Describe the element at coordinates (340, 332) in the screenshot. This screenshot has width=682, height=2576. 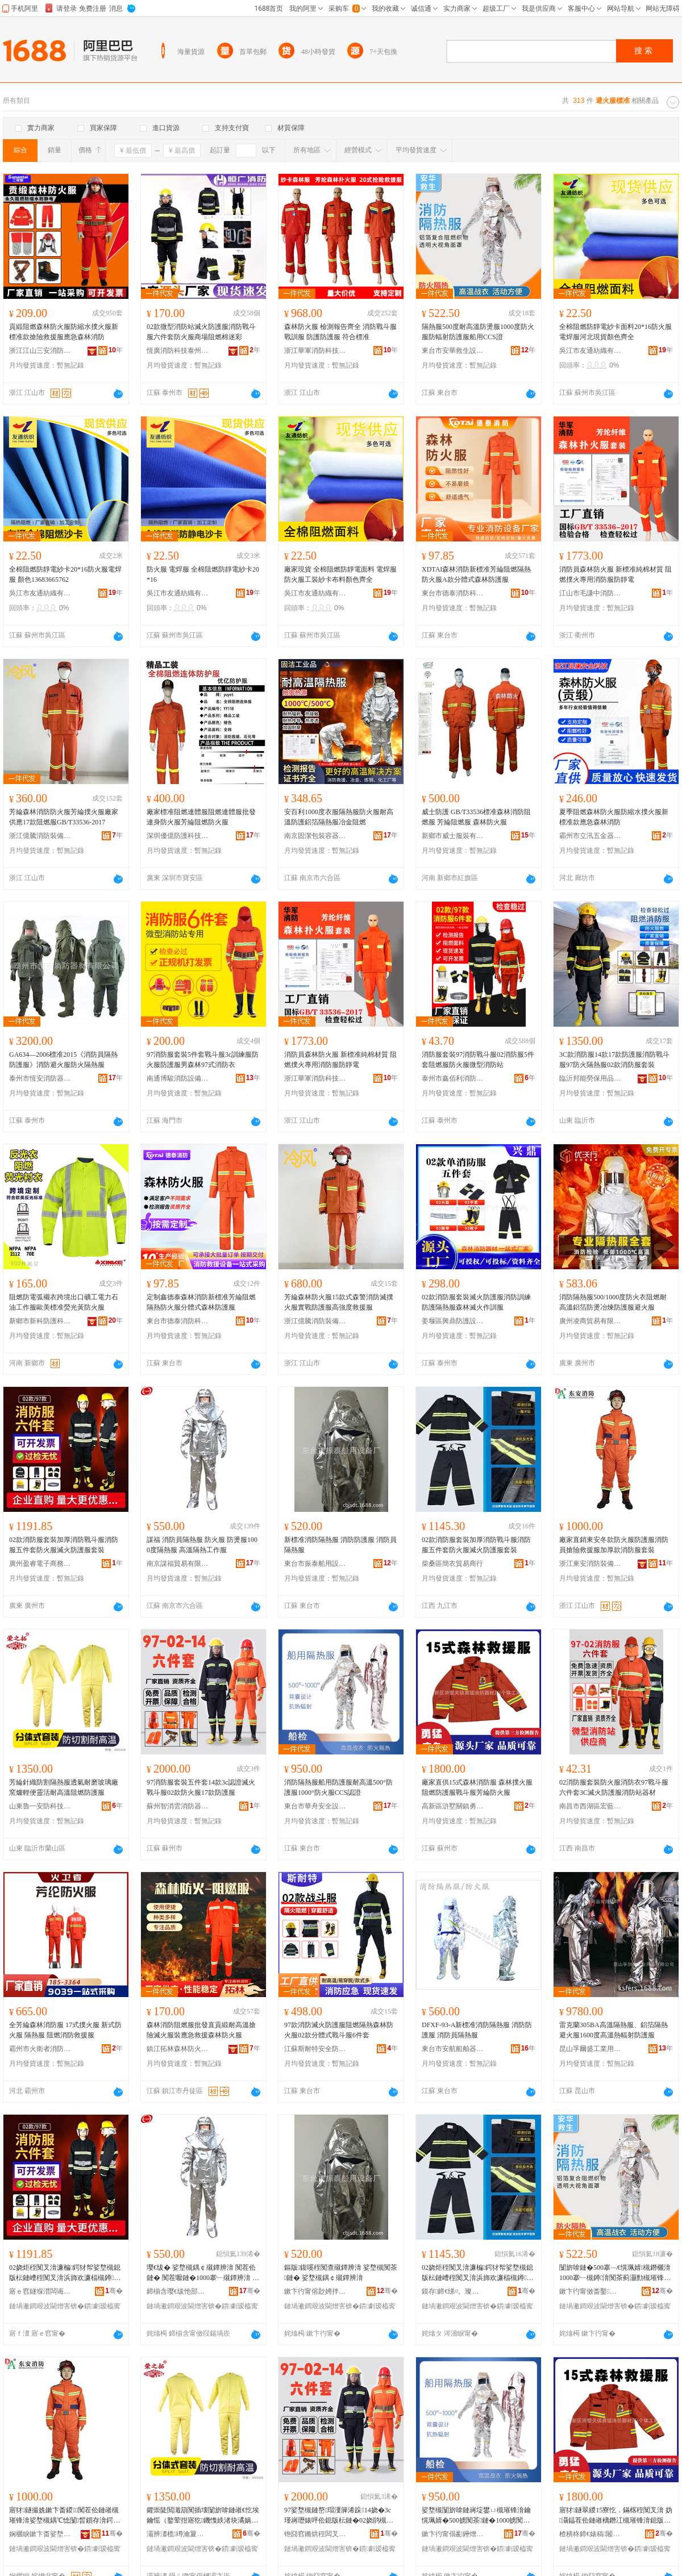
I see `森林防火服 檢測報告齊全 消防戰斗服戰訓服 防護防護服 符合標准` at that location.